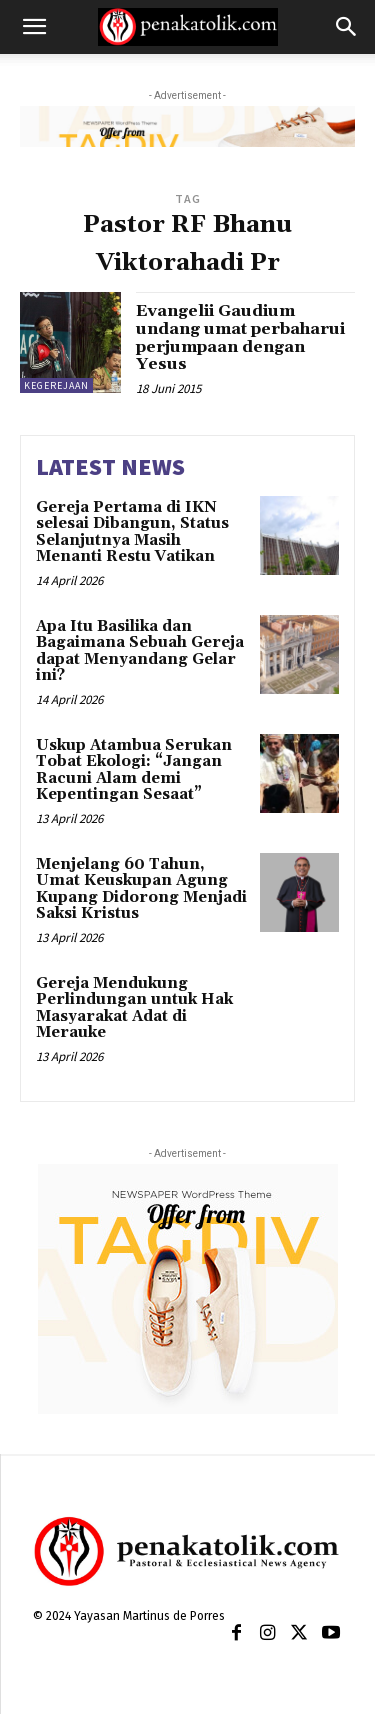 The width and height of the screenshot is (375, 1714). What do you see at coordinates (240, 337) in the screenshot?
I see `Evangelii Gaudium undang umat perbaharui perjumpaan dengan Yesus` at bounding box center [240, 337].